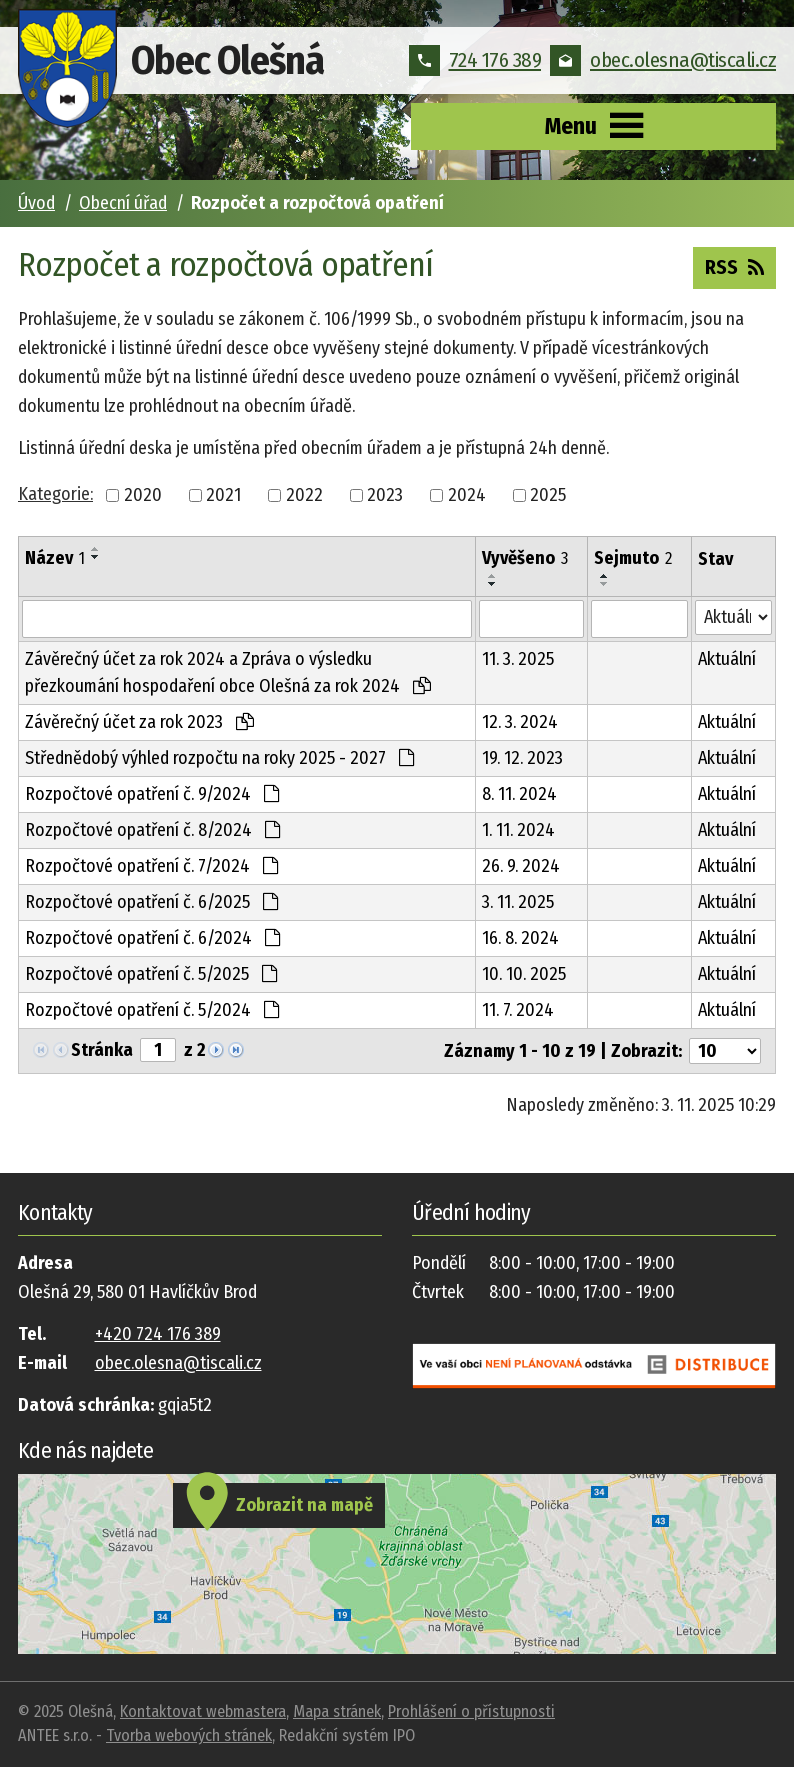  What do you see at coordinates (518, 830) in the screenshot?
I see `1. 11. 2024` at bounding box center [518, 830].